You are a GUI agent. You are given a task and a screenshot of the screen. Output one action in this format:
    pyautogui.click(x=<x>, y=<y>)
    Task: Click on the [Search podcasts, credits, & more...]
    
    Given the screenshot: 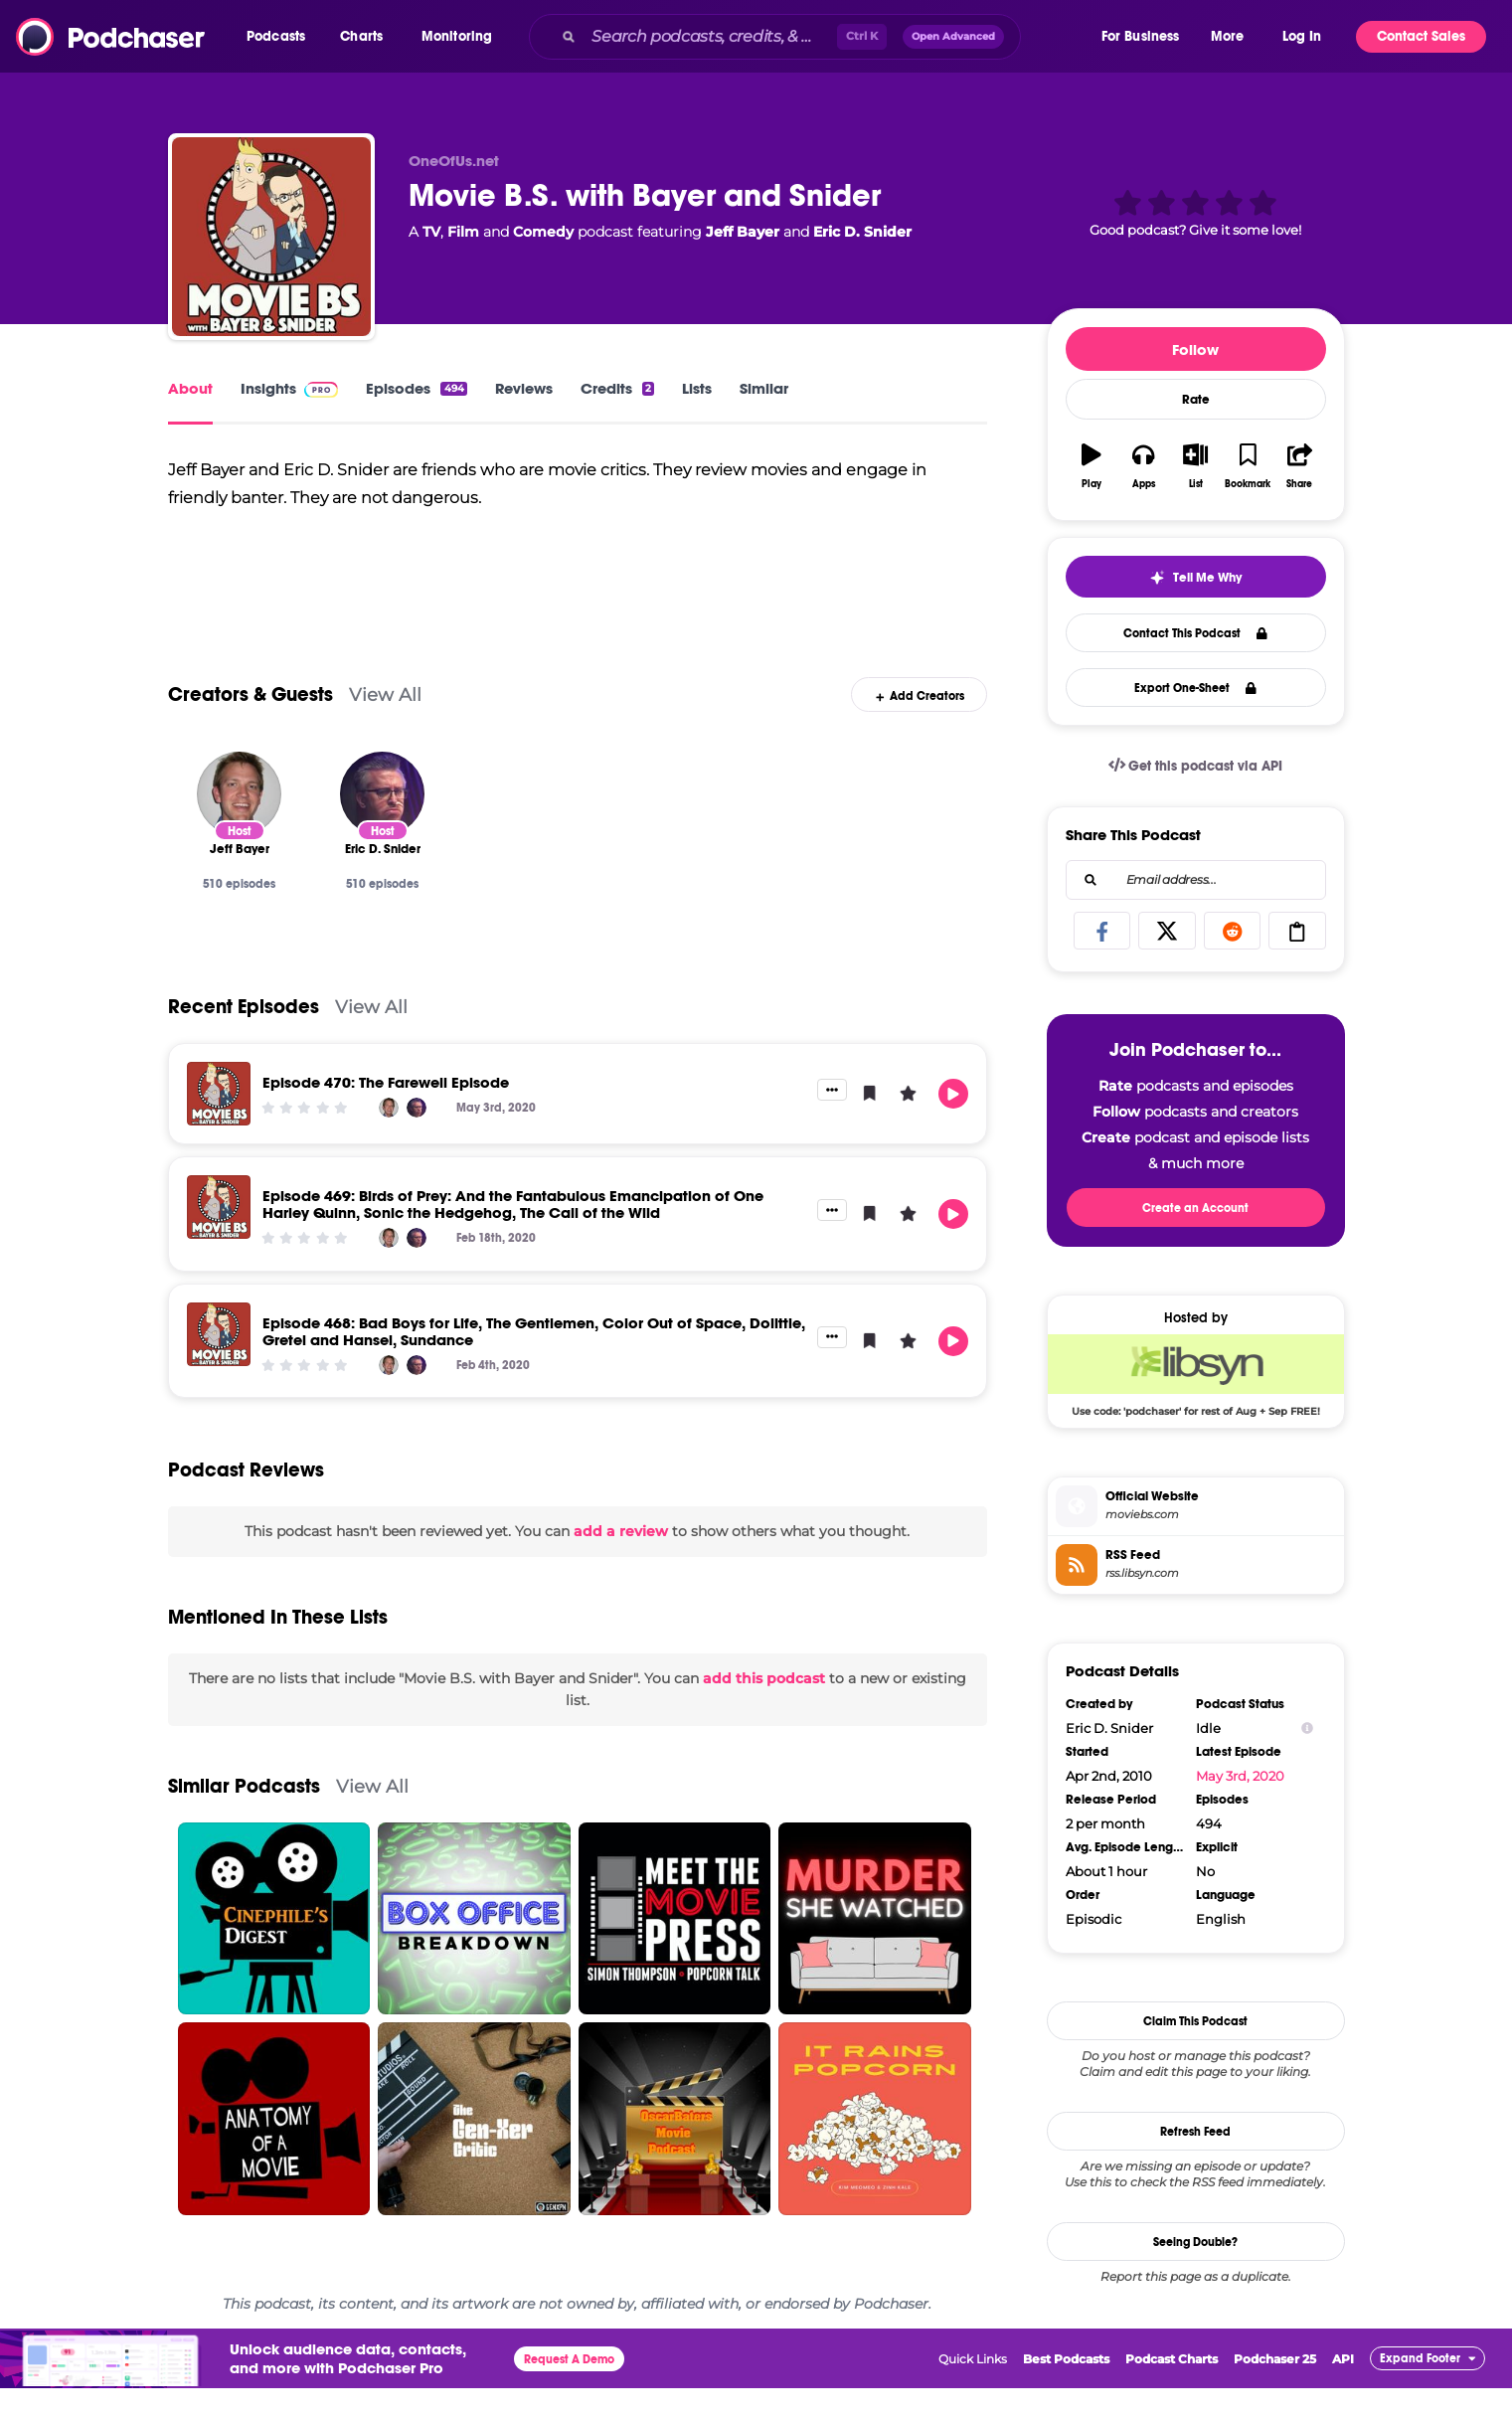 What is the action you would take?
    pyautogui.click(x=710, y=37)
    